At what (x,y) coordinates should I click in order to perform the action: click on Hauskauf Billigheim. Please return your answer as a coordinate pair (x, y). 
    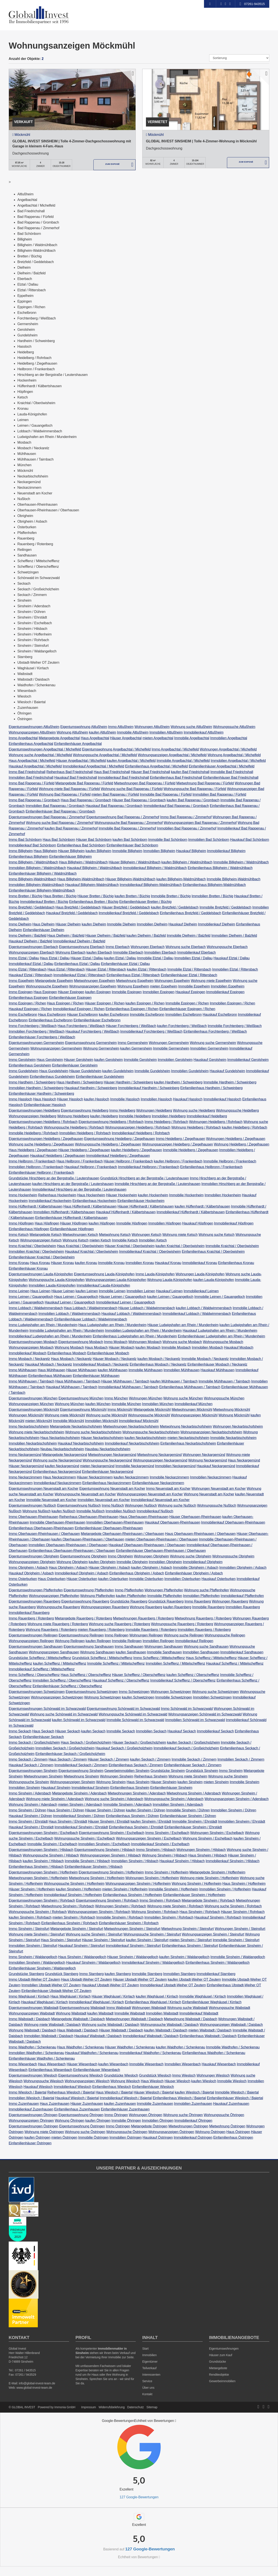
    Looking at the image, I should click on (191, 851).